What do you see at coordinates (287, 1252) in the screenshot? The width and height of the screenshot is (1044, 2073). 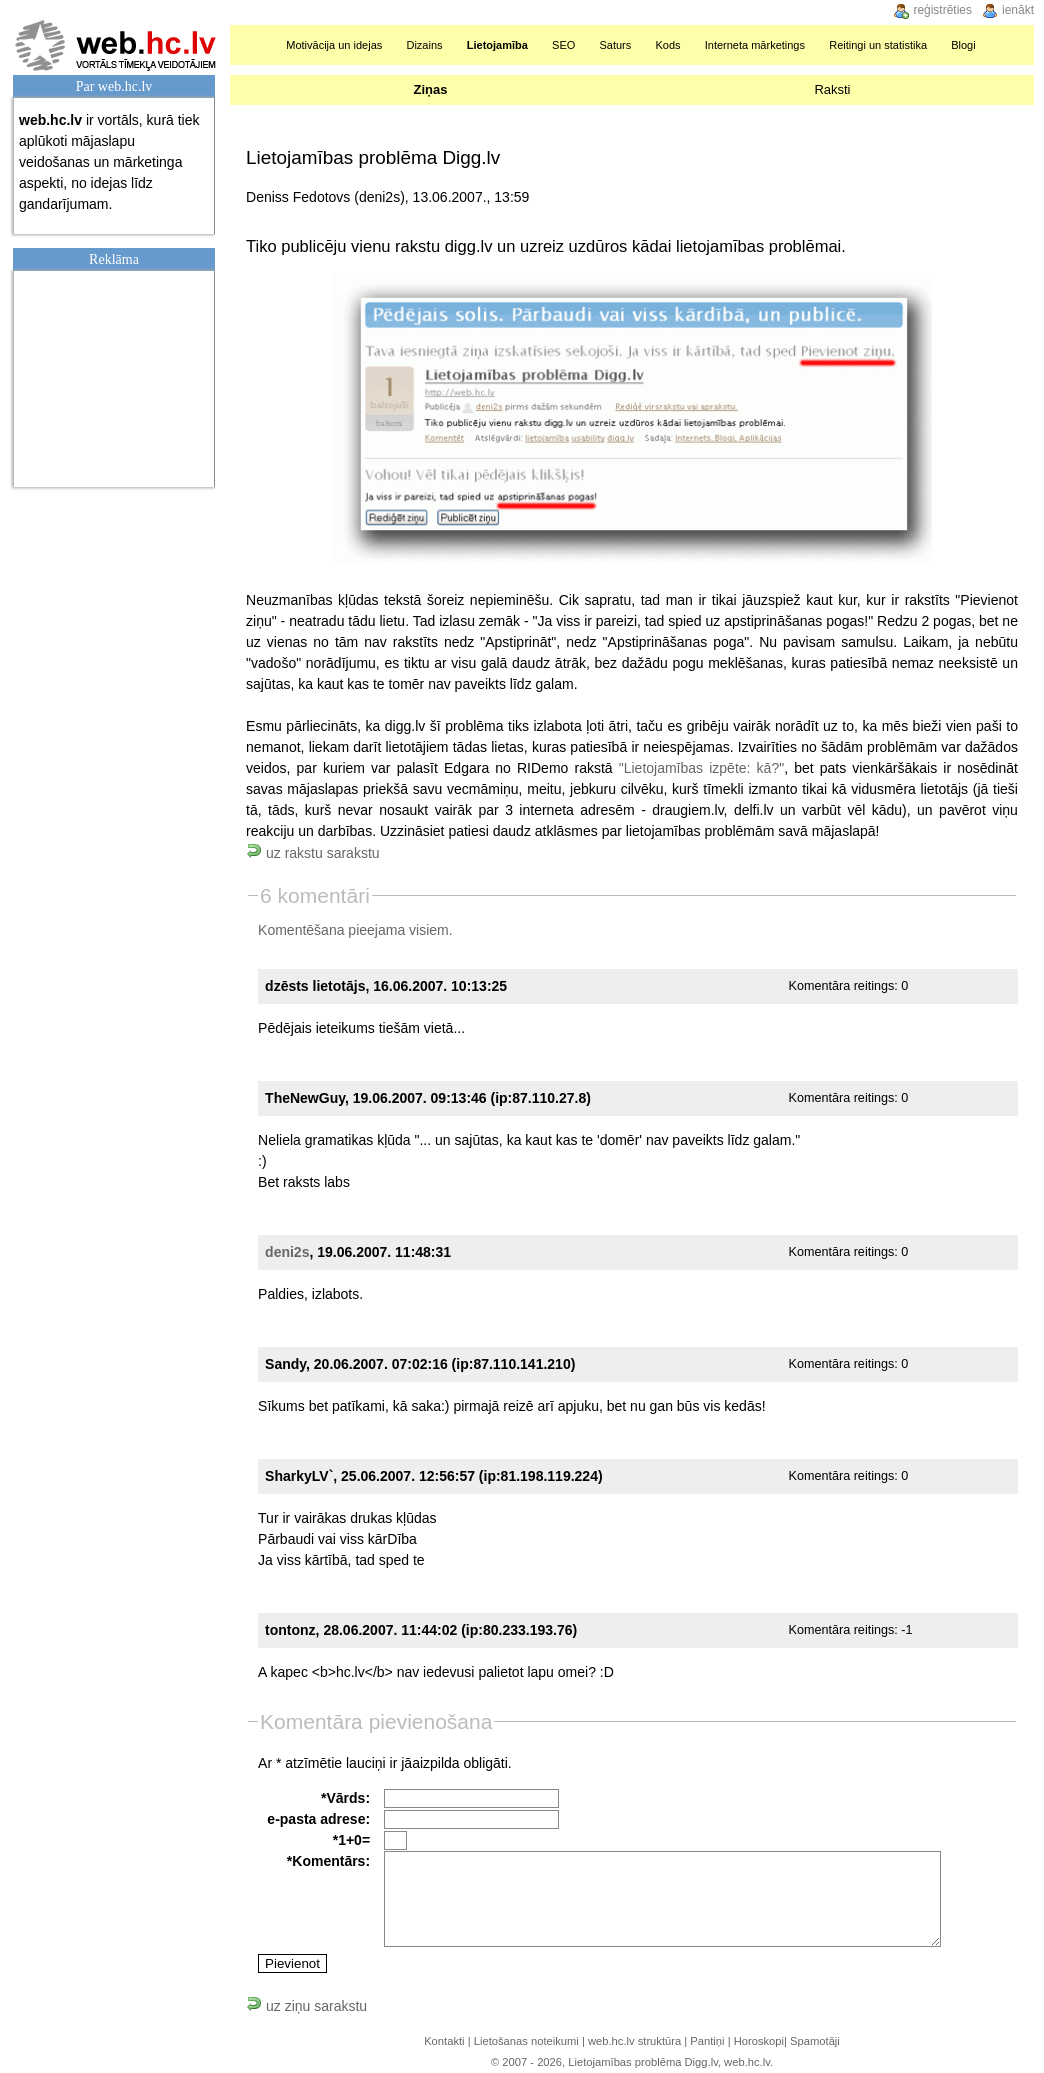 I see `deni2s` at bounding box center [287, 1252].